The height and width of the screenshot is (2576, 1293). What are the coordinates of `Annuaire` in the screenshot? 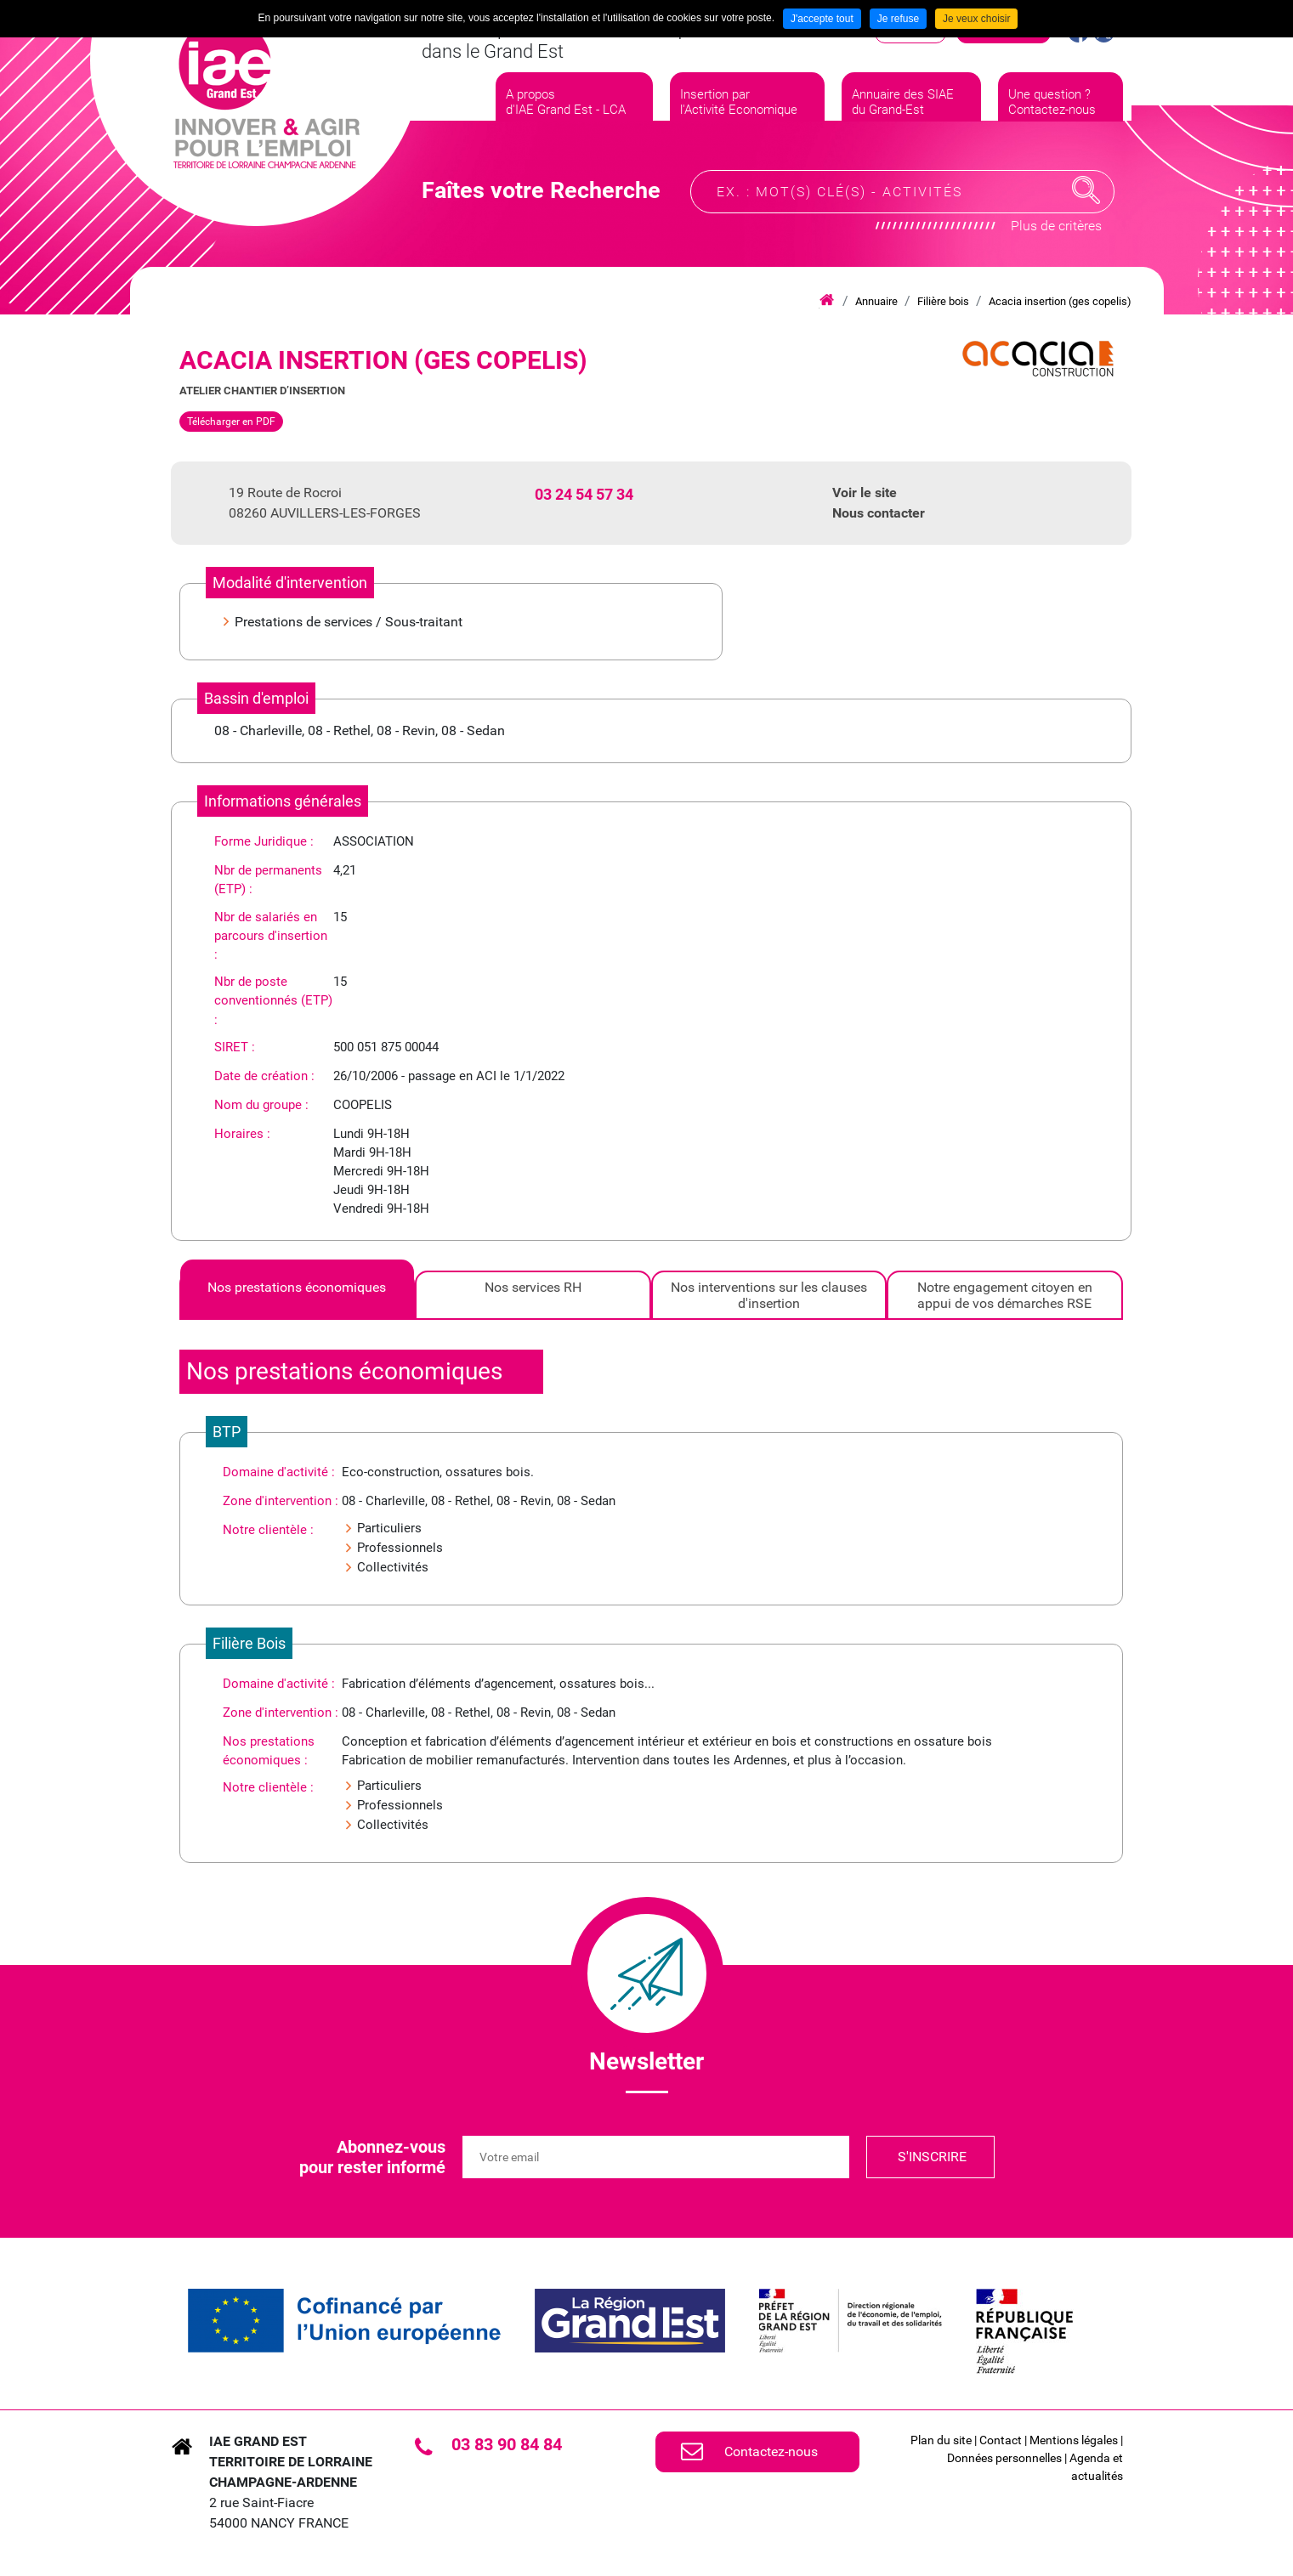 It's located at (876, 301).